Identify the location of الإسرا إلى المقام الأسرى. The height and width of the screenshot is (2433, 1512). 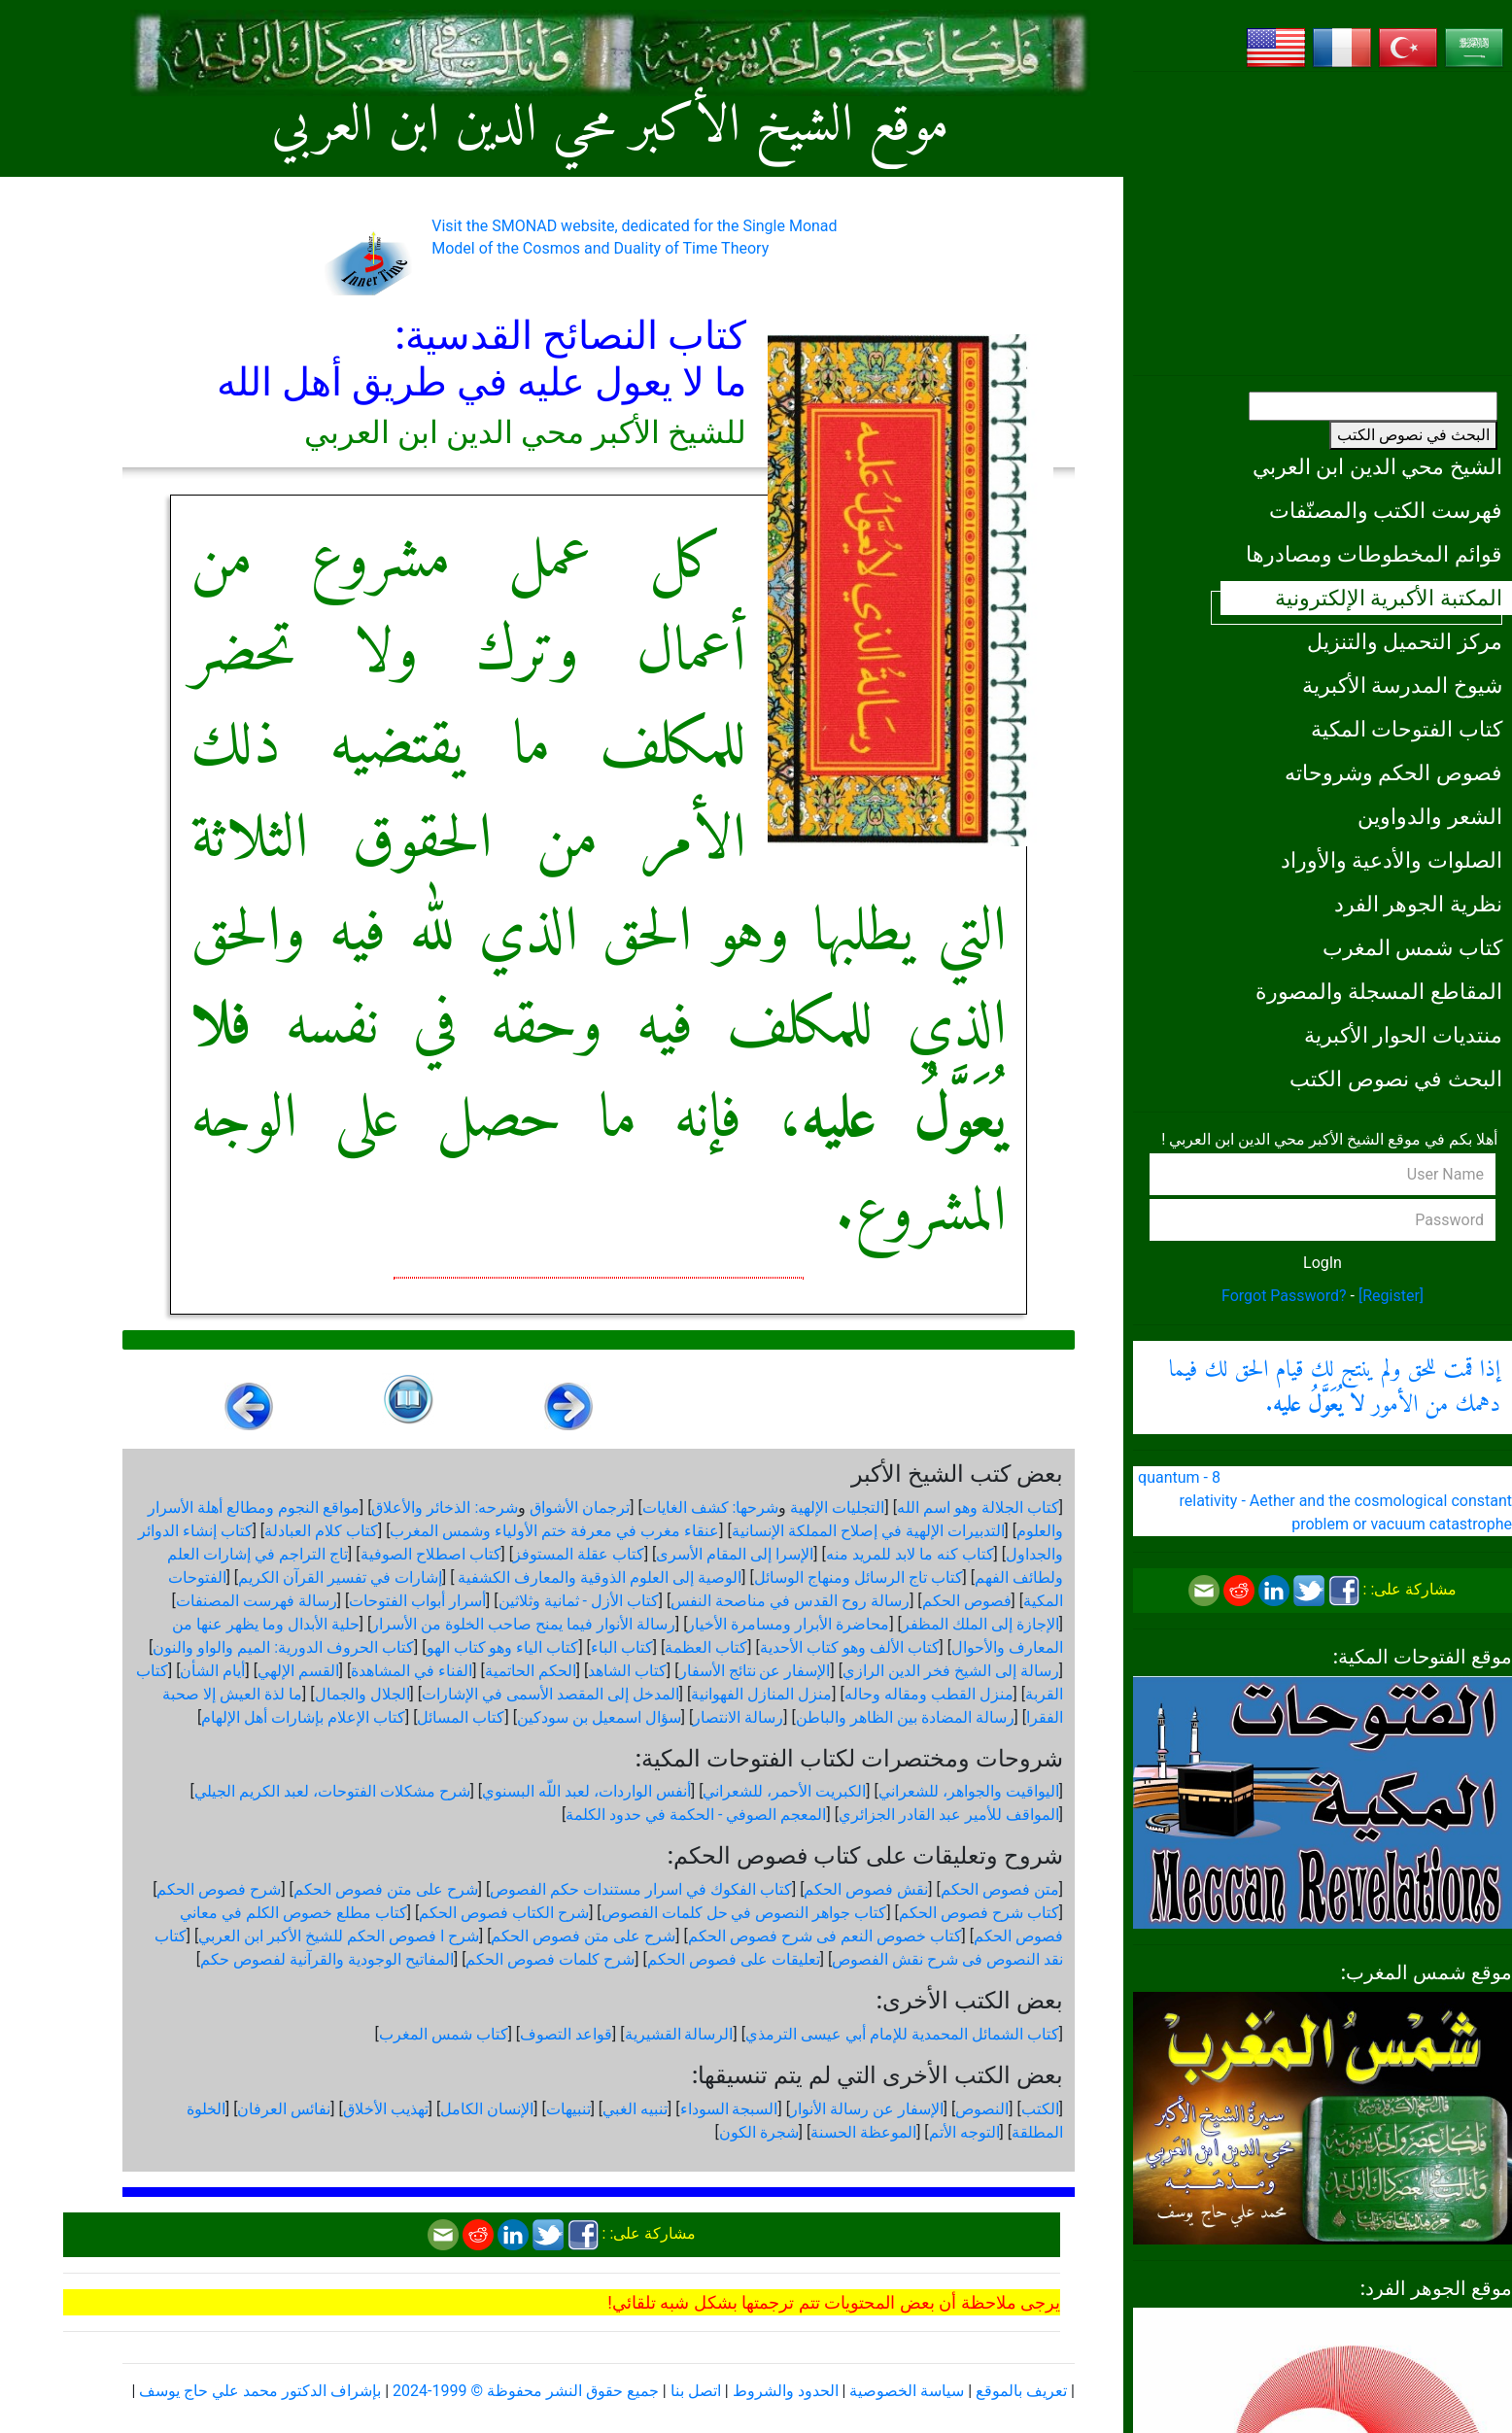
(734, 1554).